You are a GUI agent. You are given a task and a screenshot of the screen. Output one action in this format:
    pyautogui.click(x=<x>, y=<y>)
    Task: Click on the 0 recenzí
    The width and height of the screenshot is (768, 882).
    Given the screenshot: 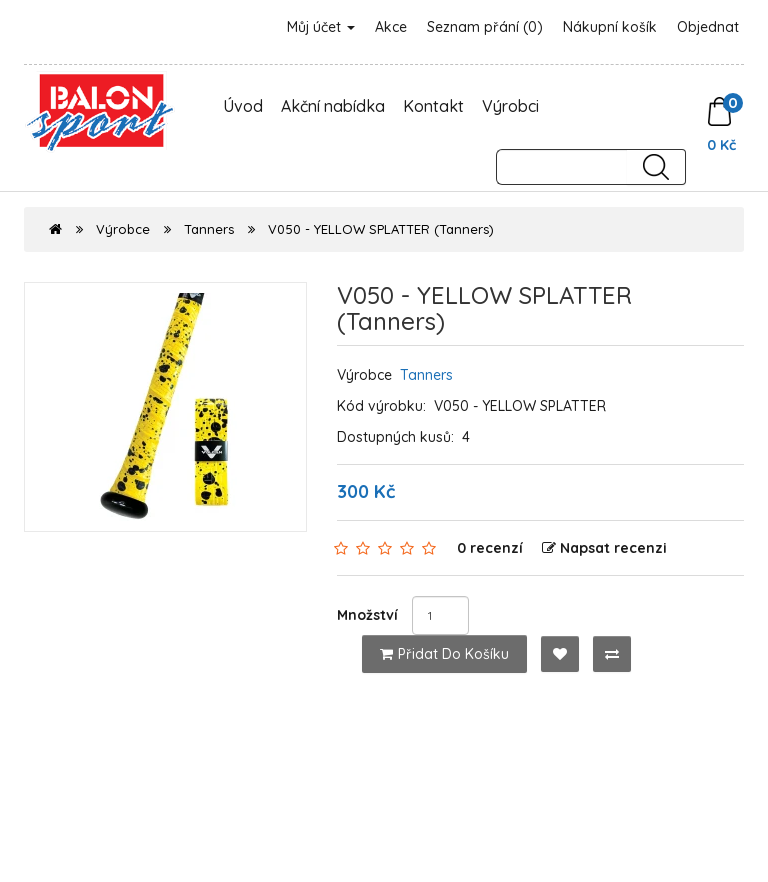 What is the action you would take?
    pyautogui.click(x=490, y=548)
    